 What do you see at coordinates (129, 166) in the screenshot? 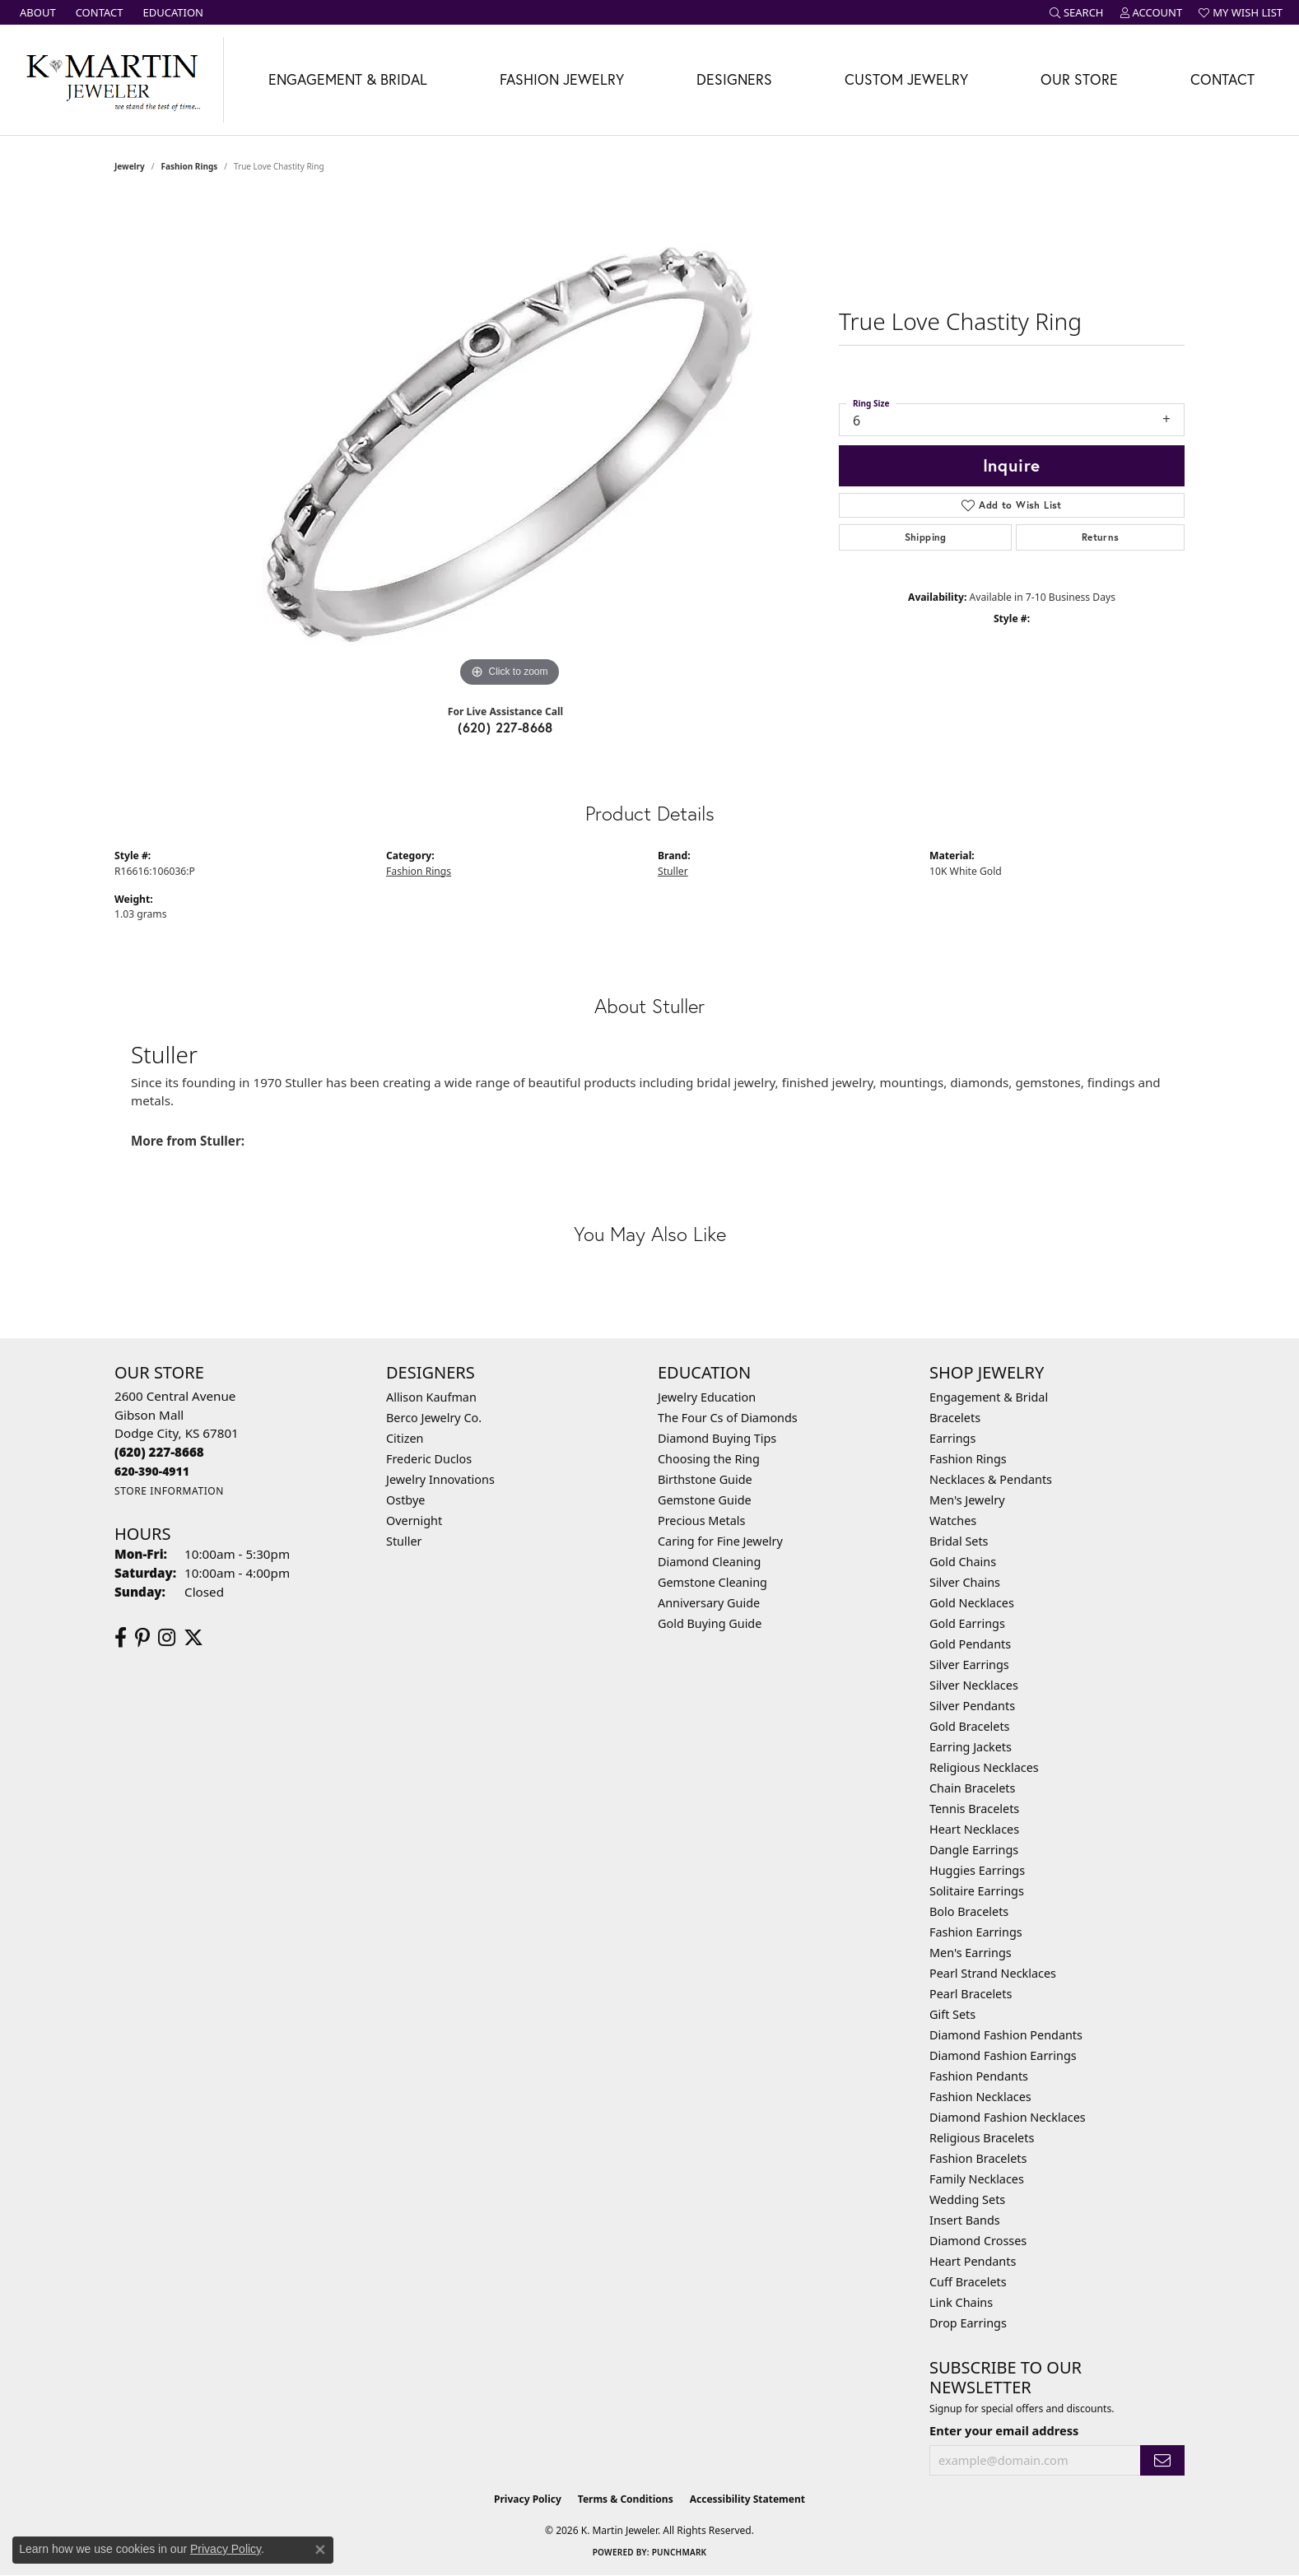
I see `jewelry` at bounding box center [129, 166].